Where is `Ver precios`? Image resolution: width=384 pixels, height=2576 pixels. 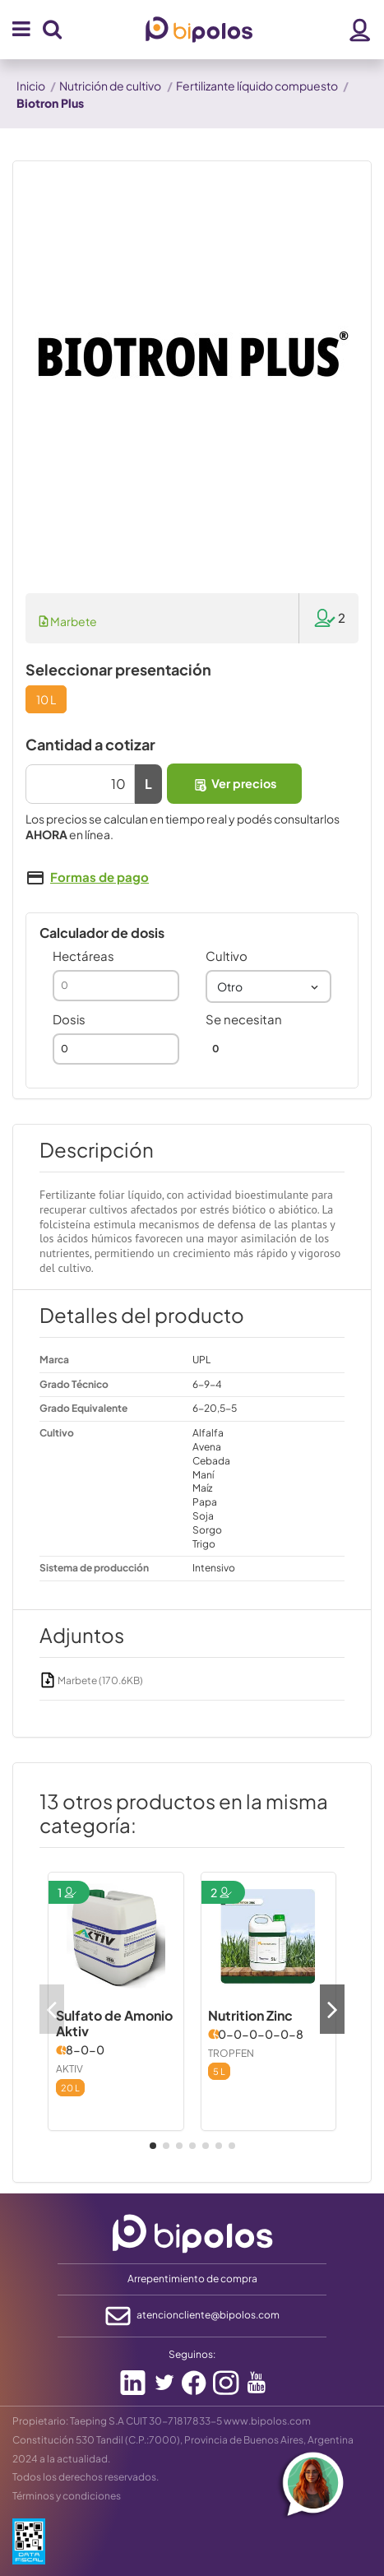
Ver precios is located at coordinates (234, 783).